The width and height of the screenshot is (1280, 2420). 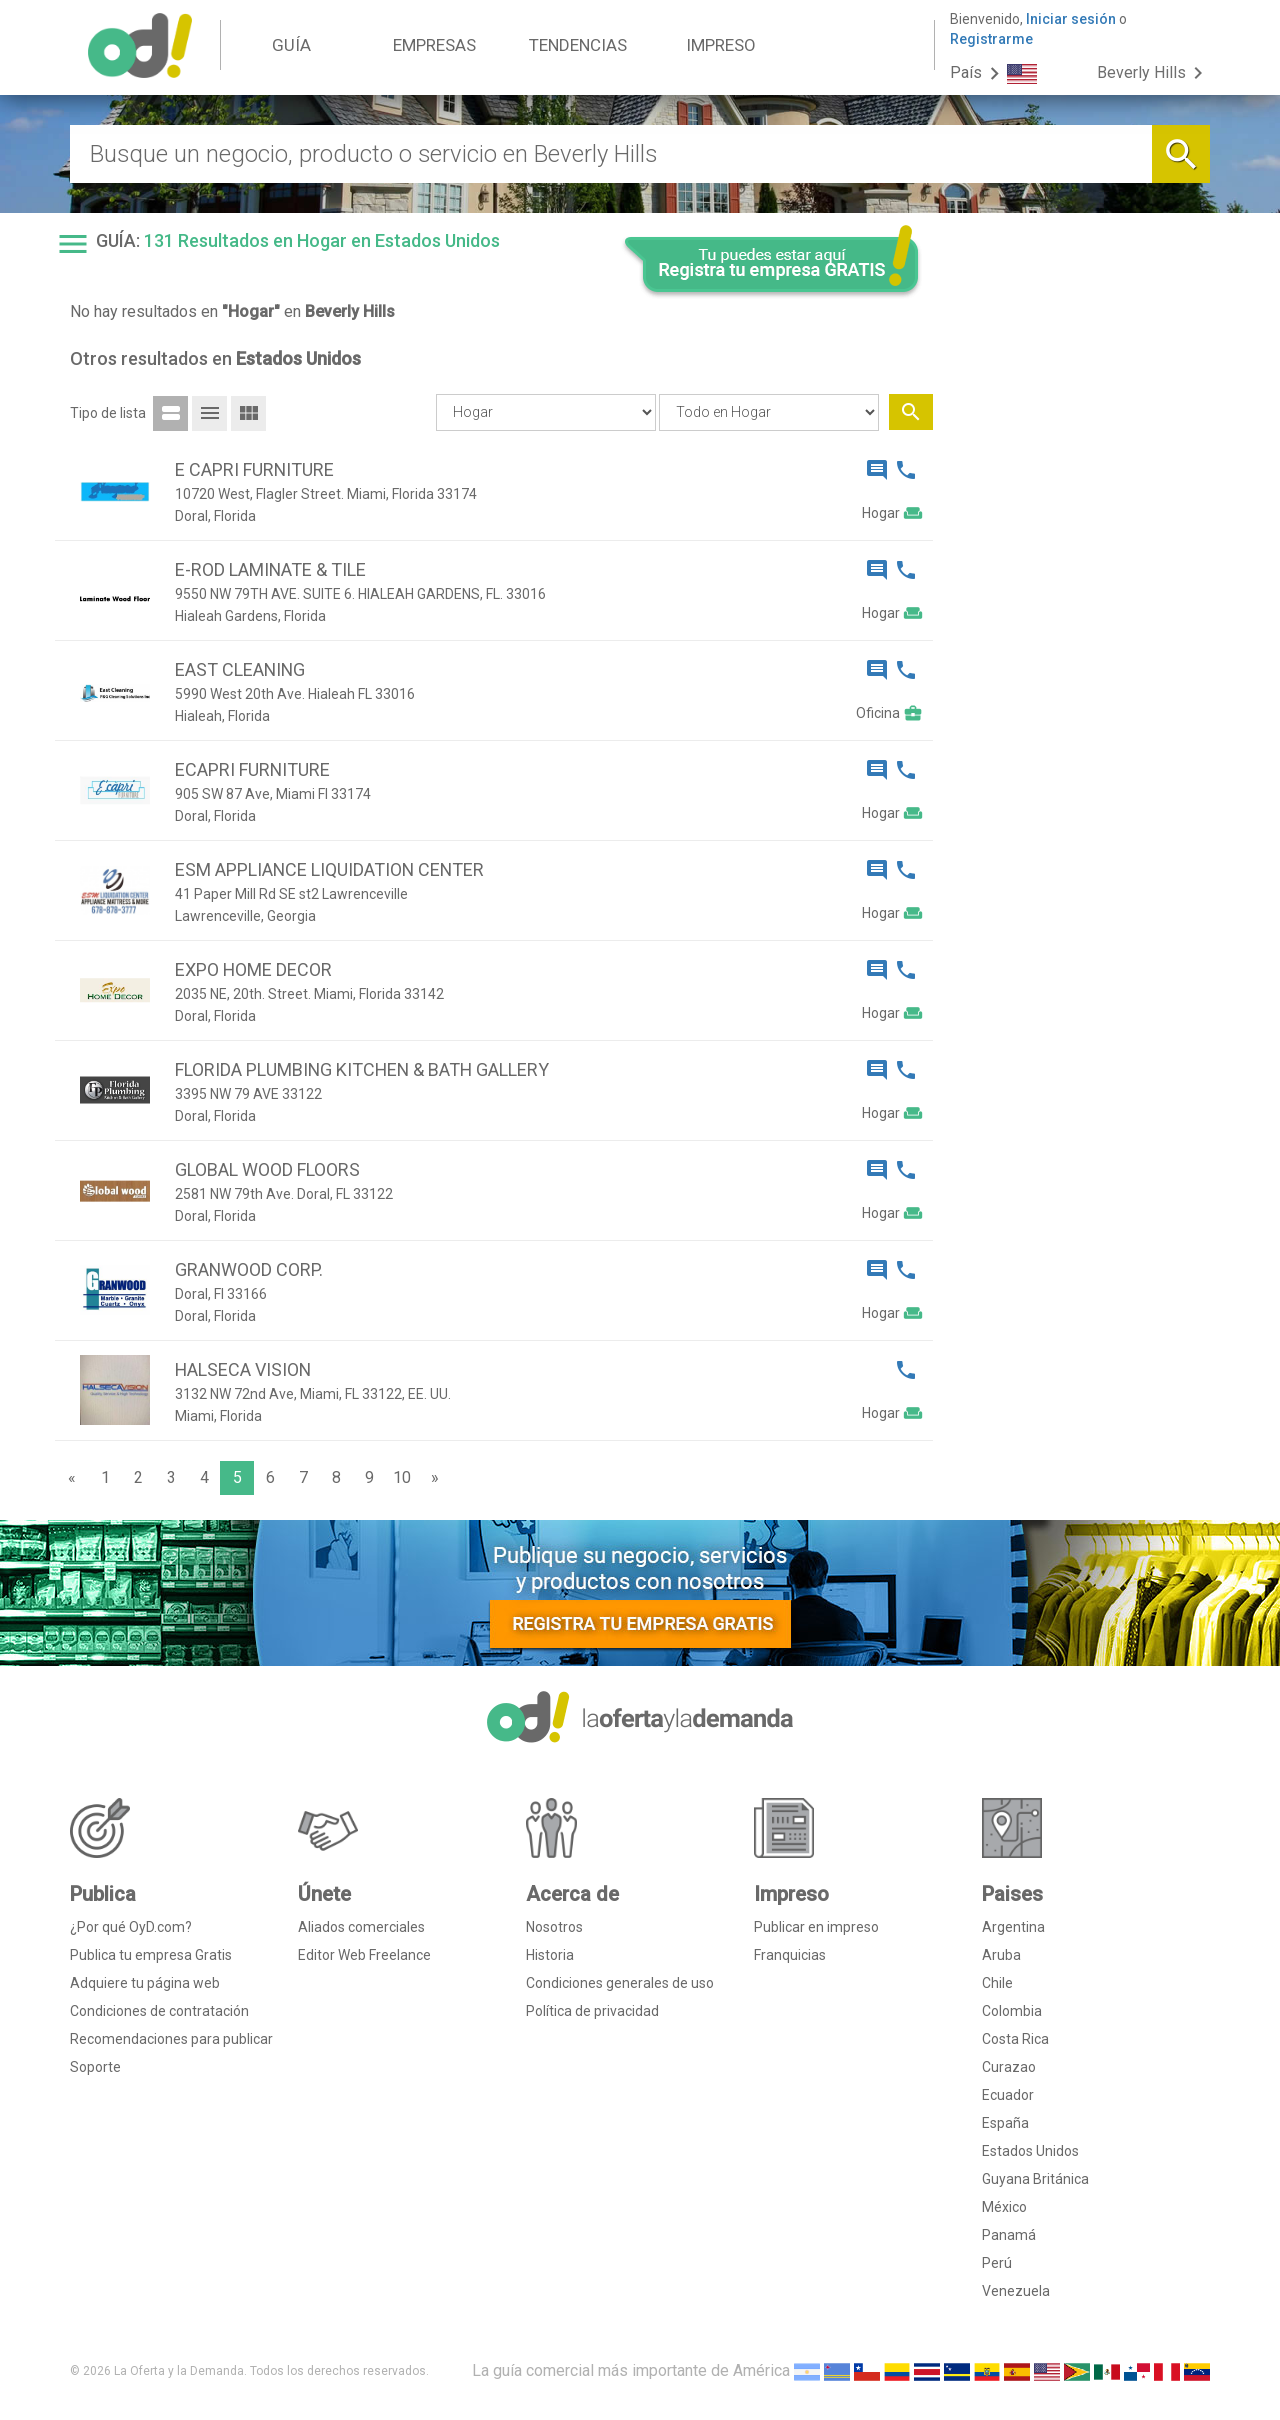 I want to click on Editor Web Freelance, so click(x=364, y=1955).